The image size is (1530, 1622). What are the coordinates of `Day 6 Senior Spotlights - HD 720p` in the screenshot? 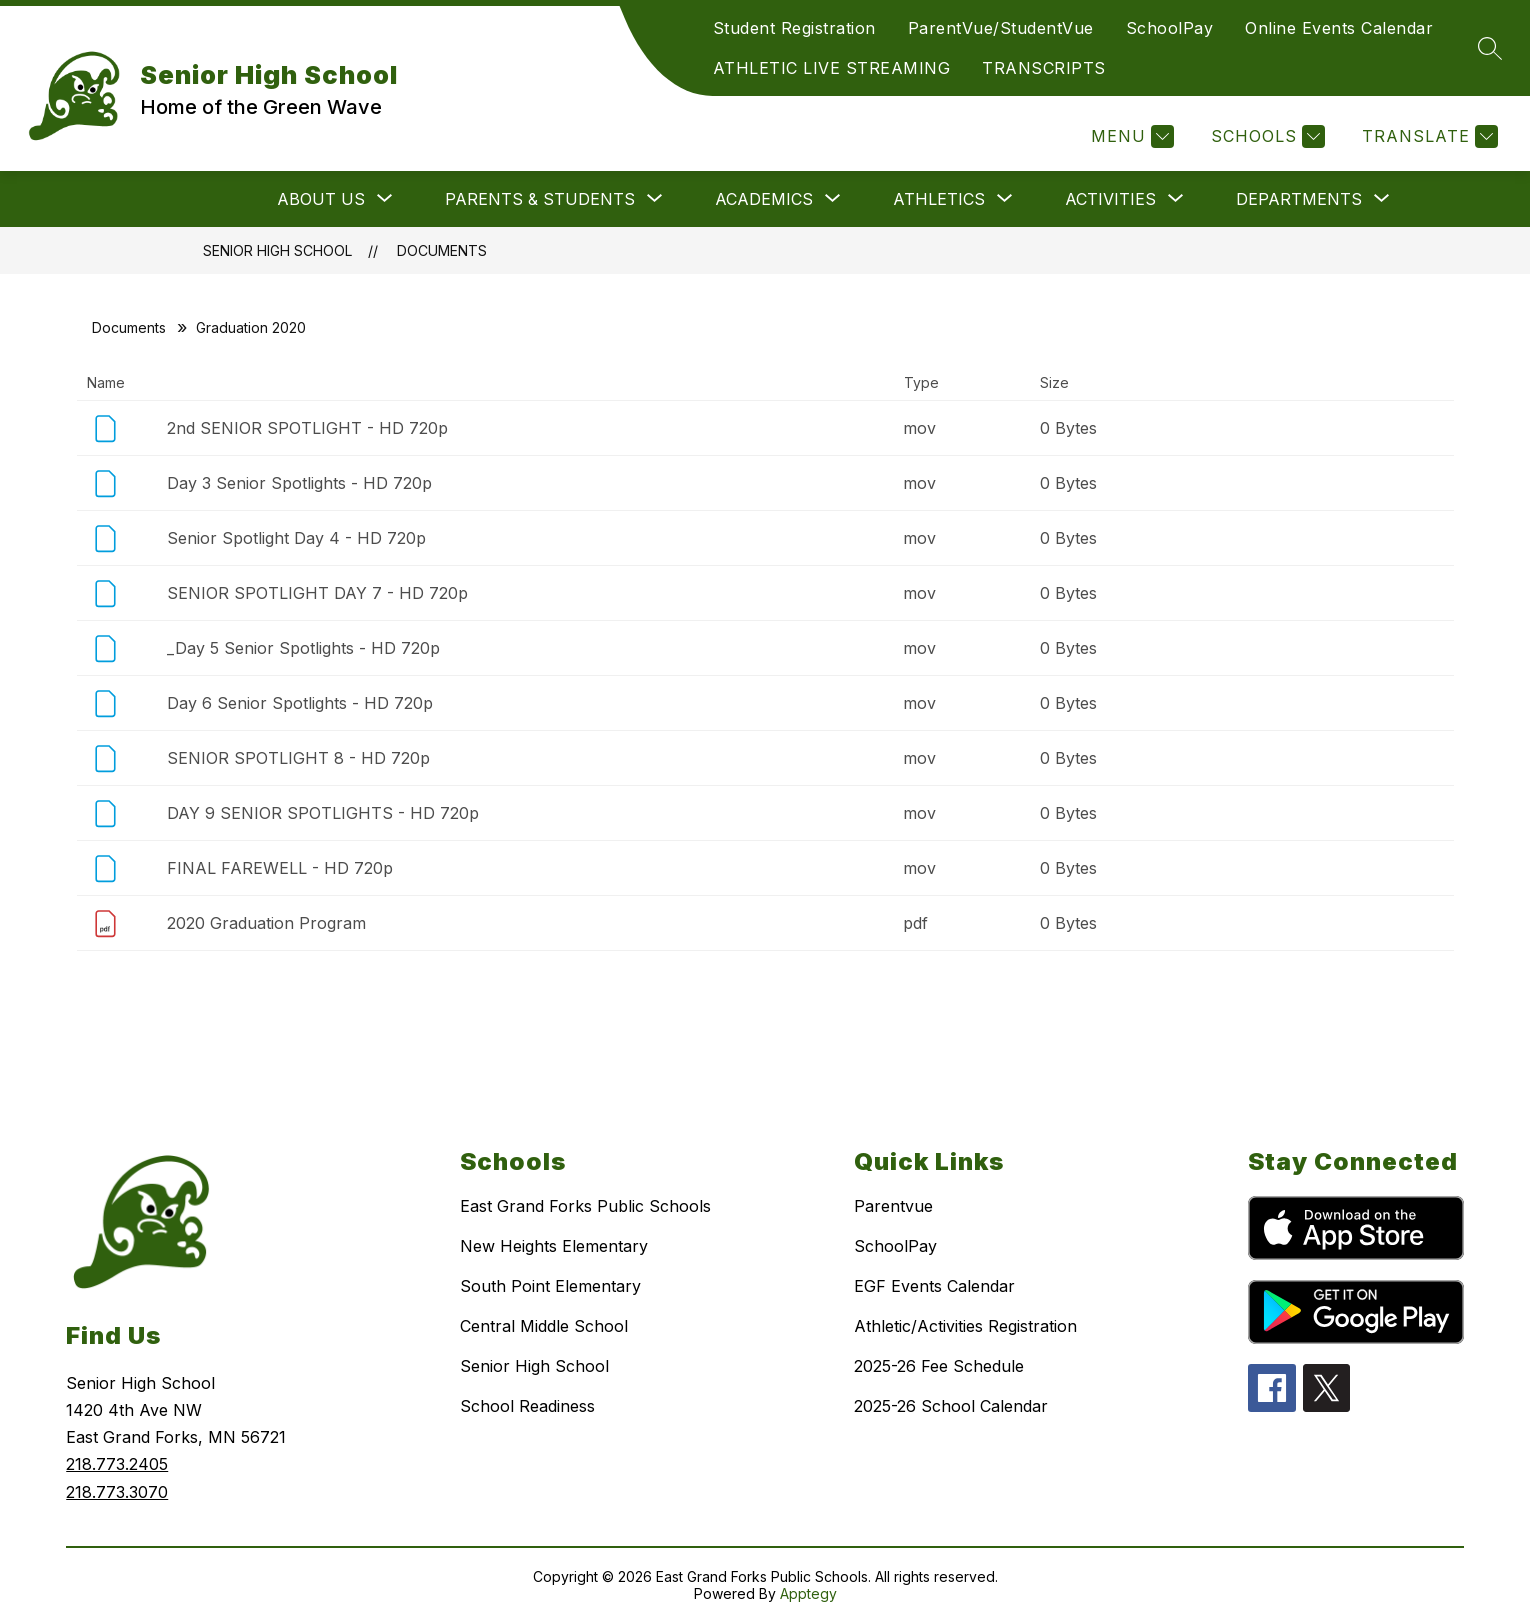 It's located at (300, 703).